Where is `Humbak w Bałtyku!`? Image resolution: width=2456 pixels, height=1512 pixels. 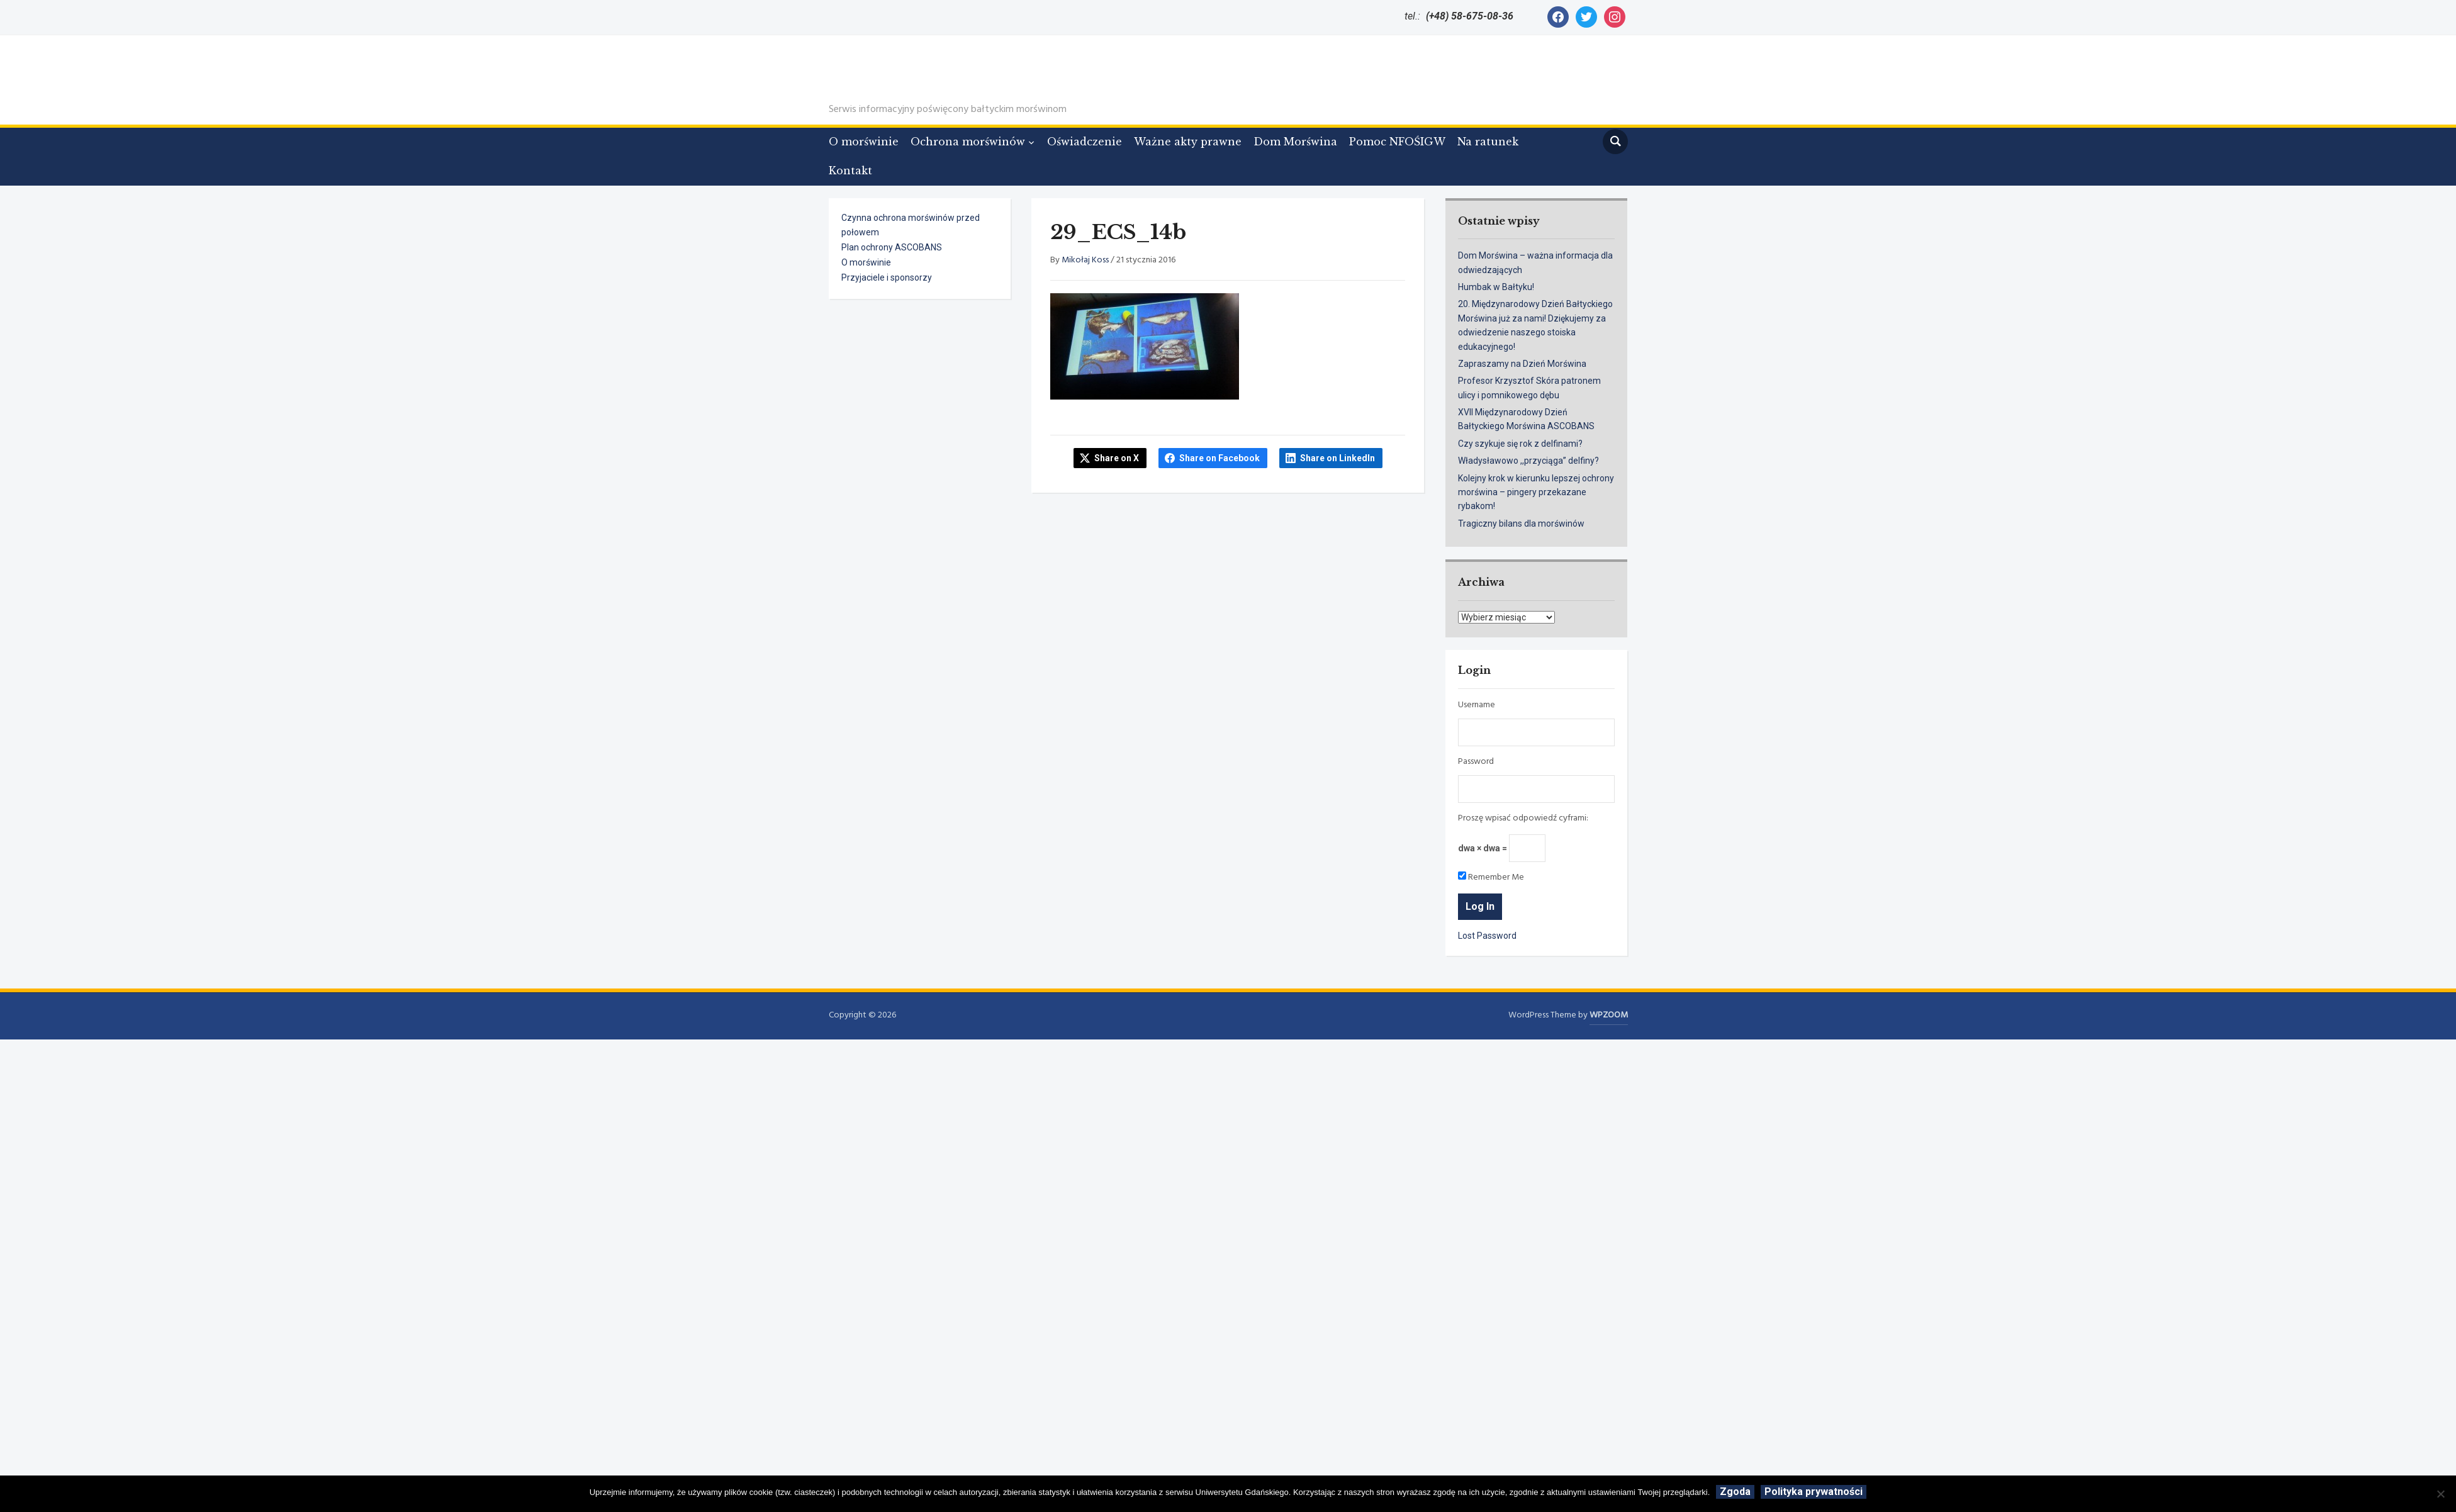 Humbak w Bałtyku! is located at coordinates (1496, 287).